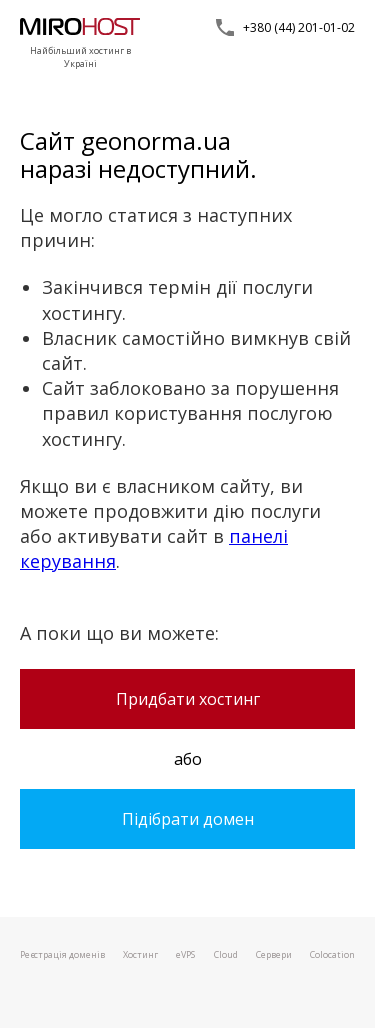 The width and height of the screenshot is (375, 1028). Describe the element at coordinates (185, 954) in the screenshot. I see `VPS` at that location.